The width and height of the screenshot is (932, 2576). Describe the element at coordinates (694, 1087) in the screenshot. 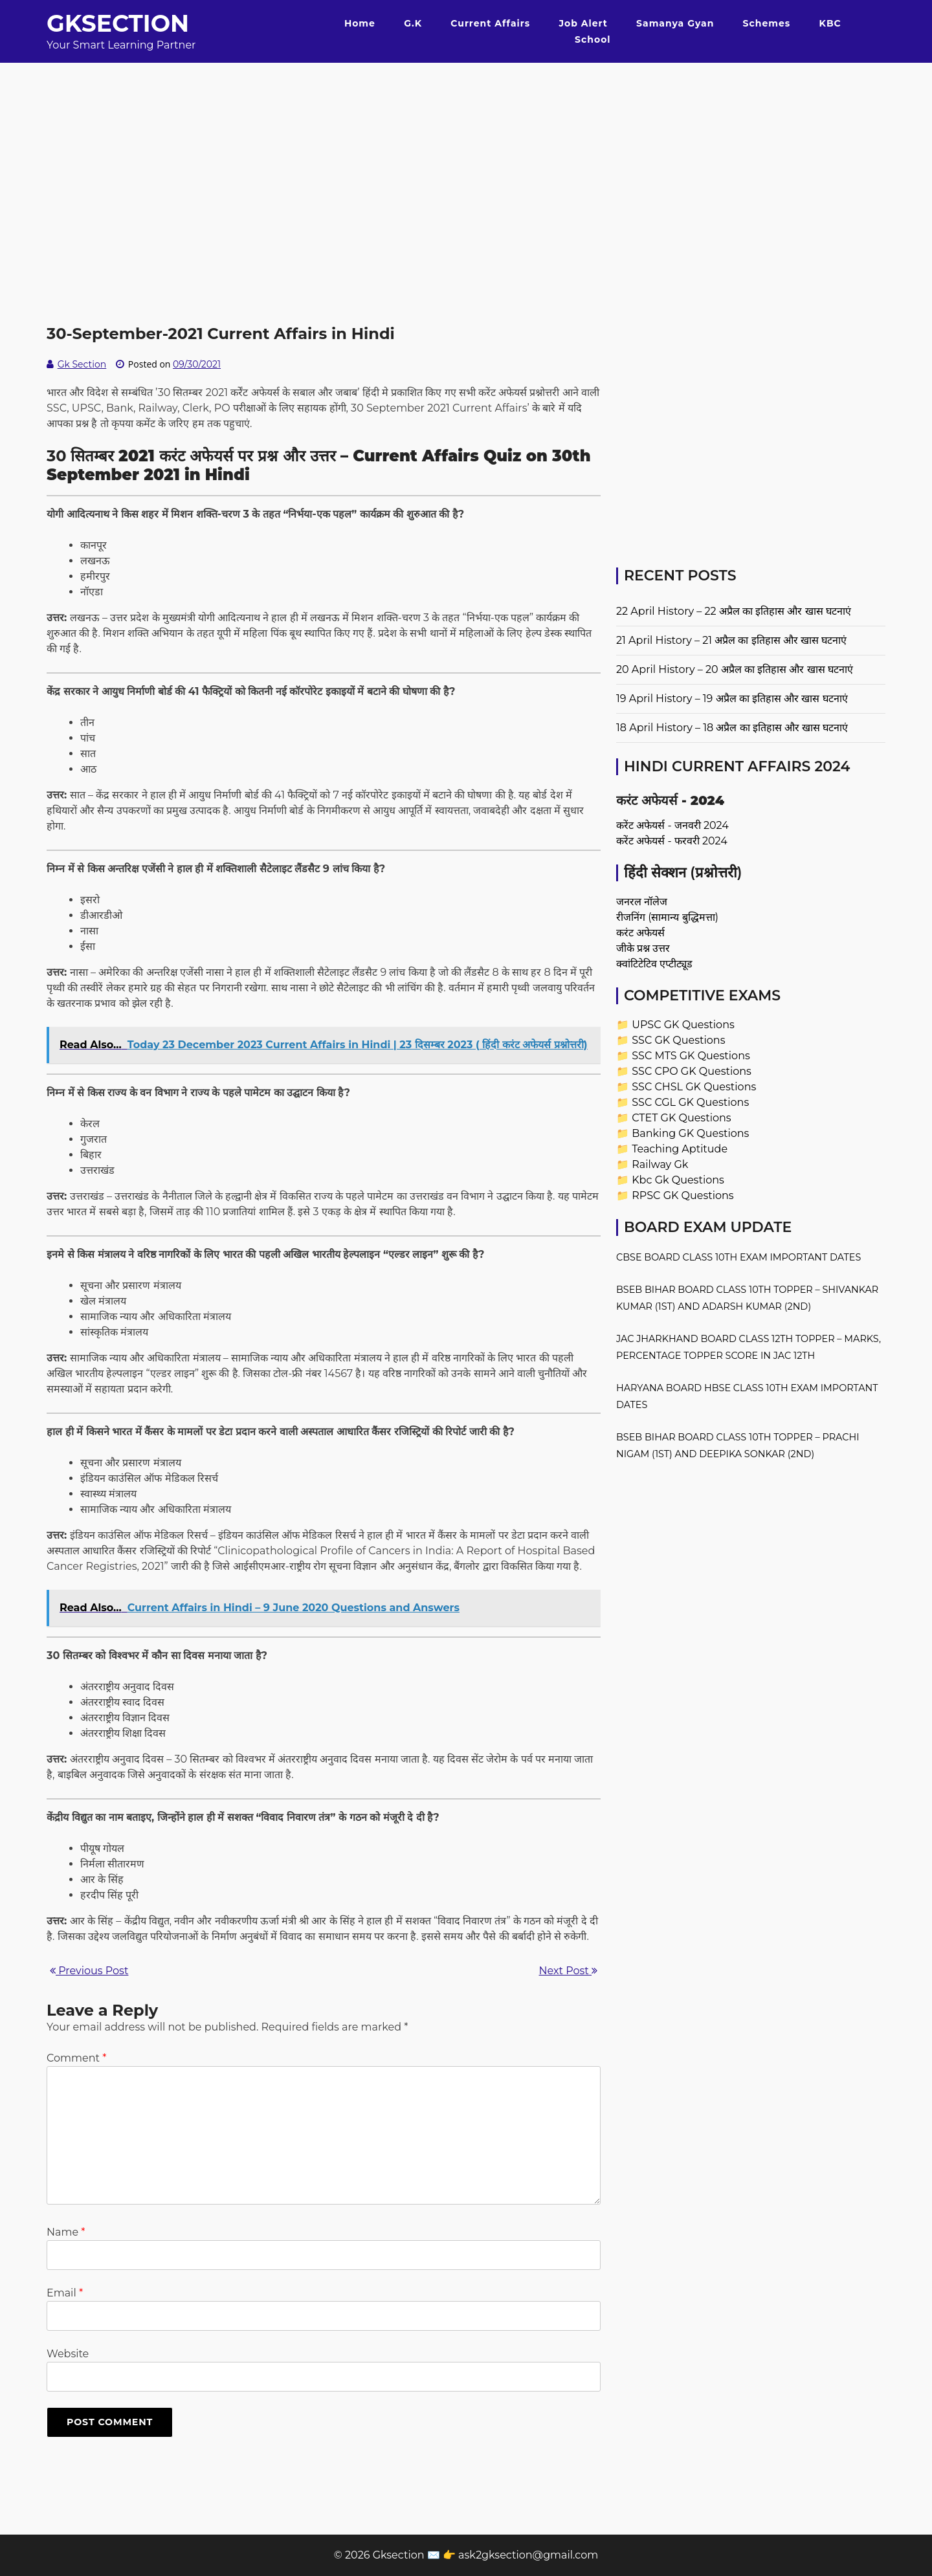

I see `SSC CHSL GK Questions` at that location.